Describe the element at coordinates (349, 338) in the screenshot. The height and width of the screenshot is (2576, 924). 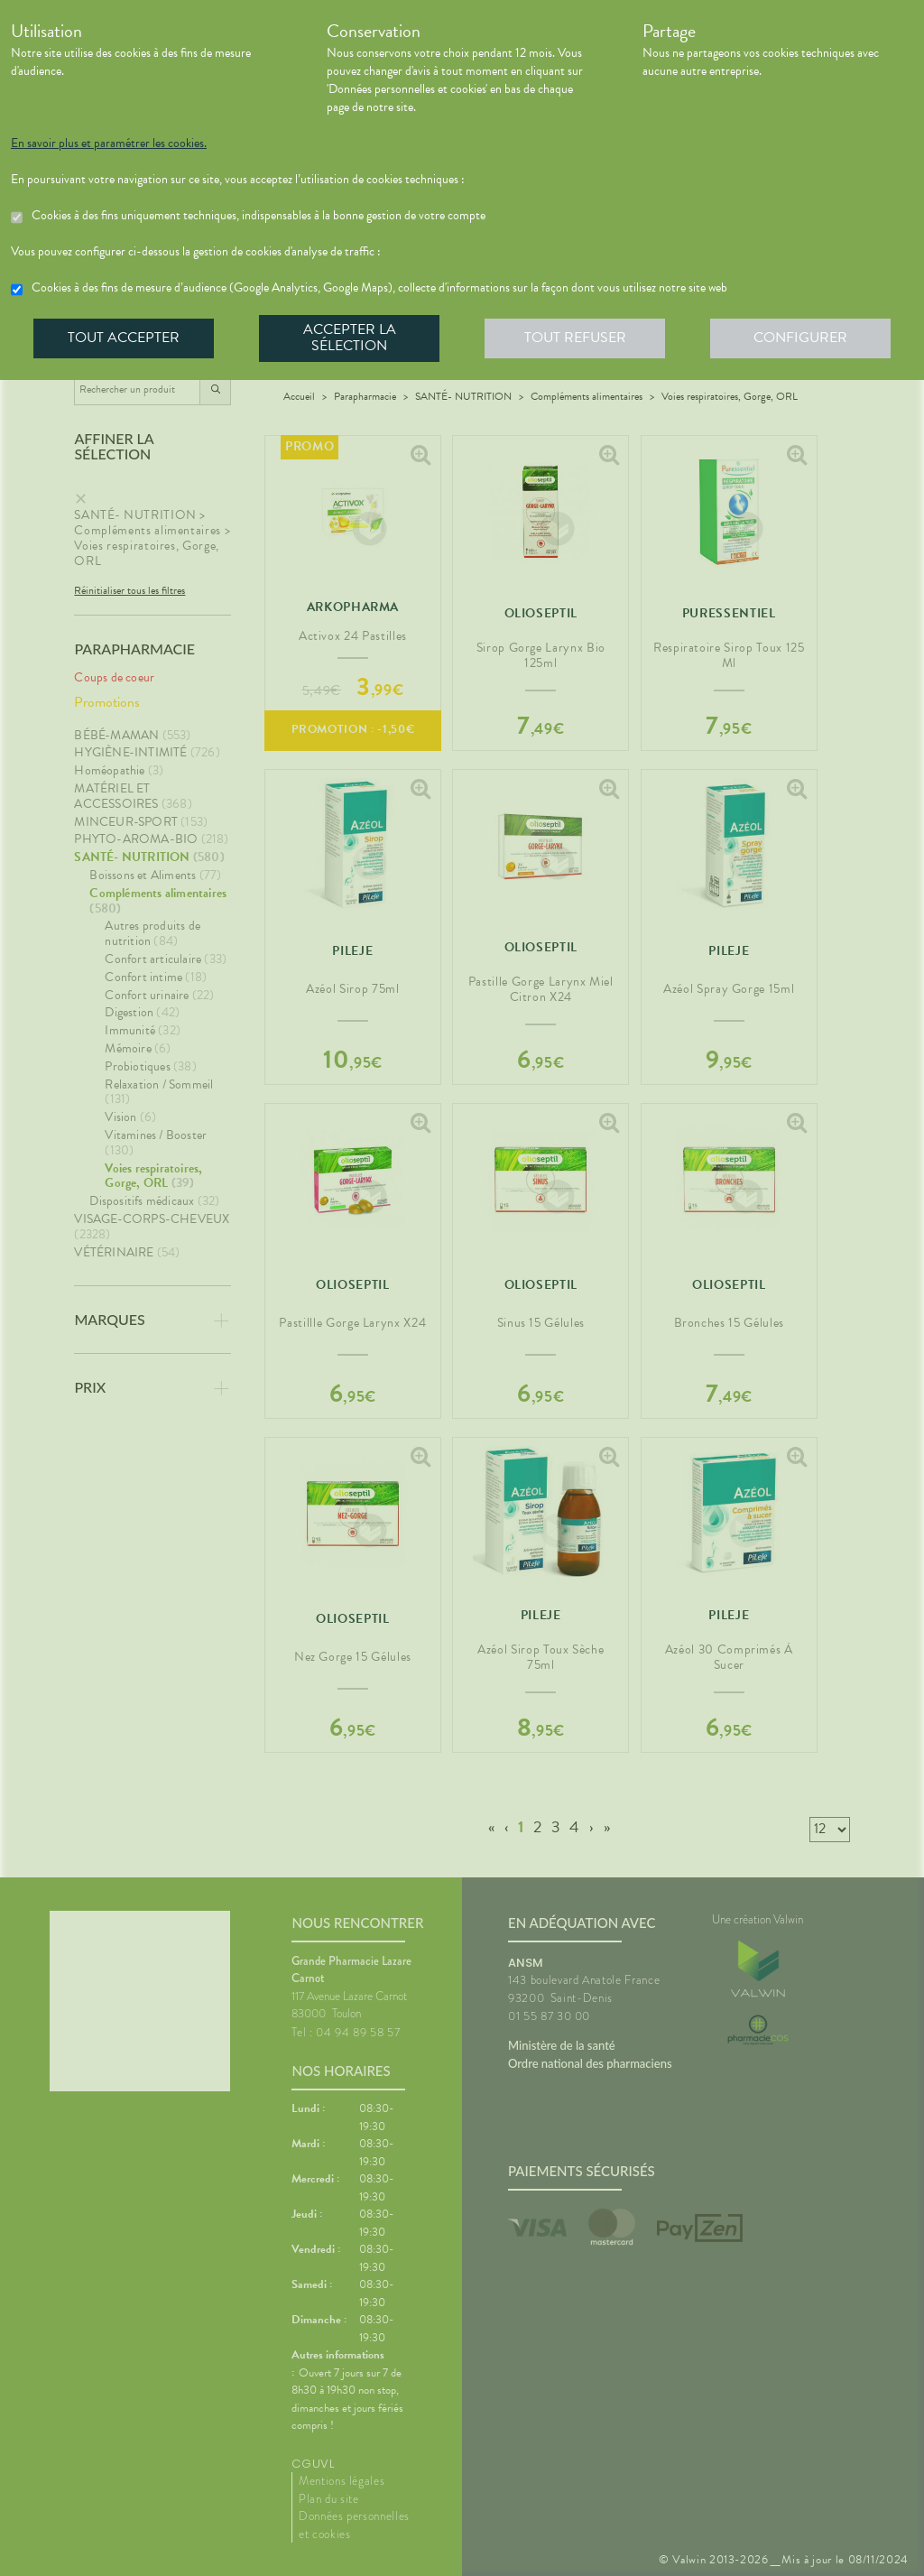
I see `Accepter la sélection` at that location.